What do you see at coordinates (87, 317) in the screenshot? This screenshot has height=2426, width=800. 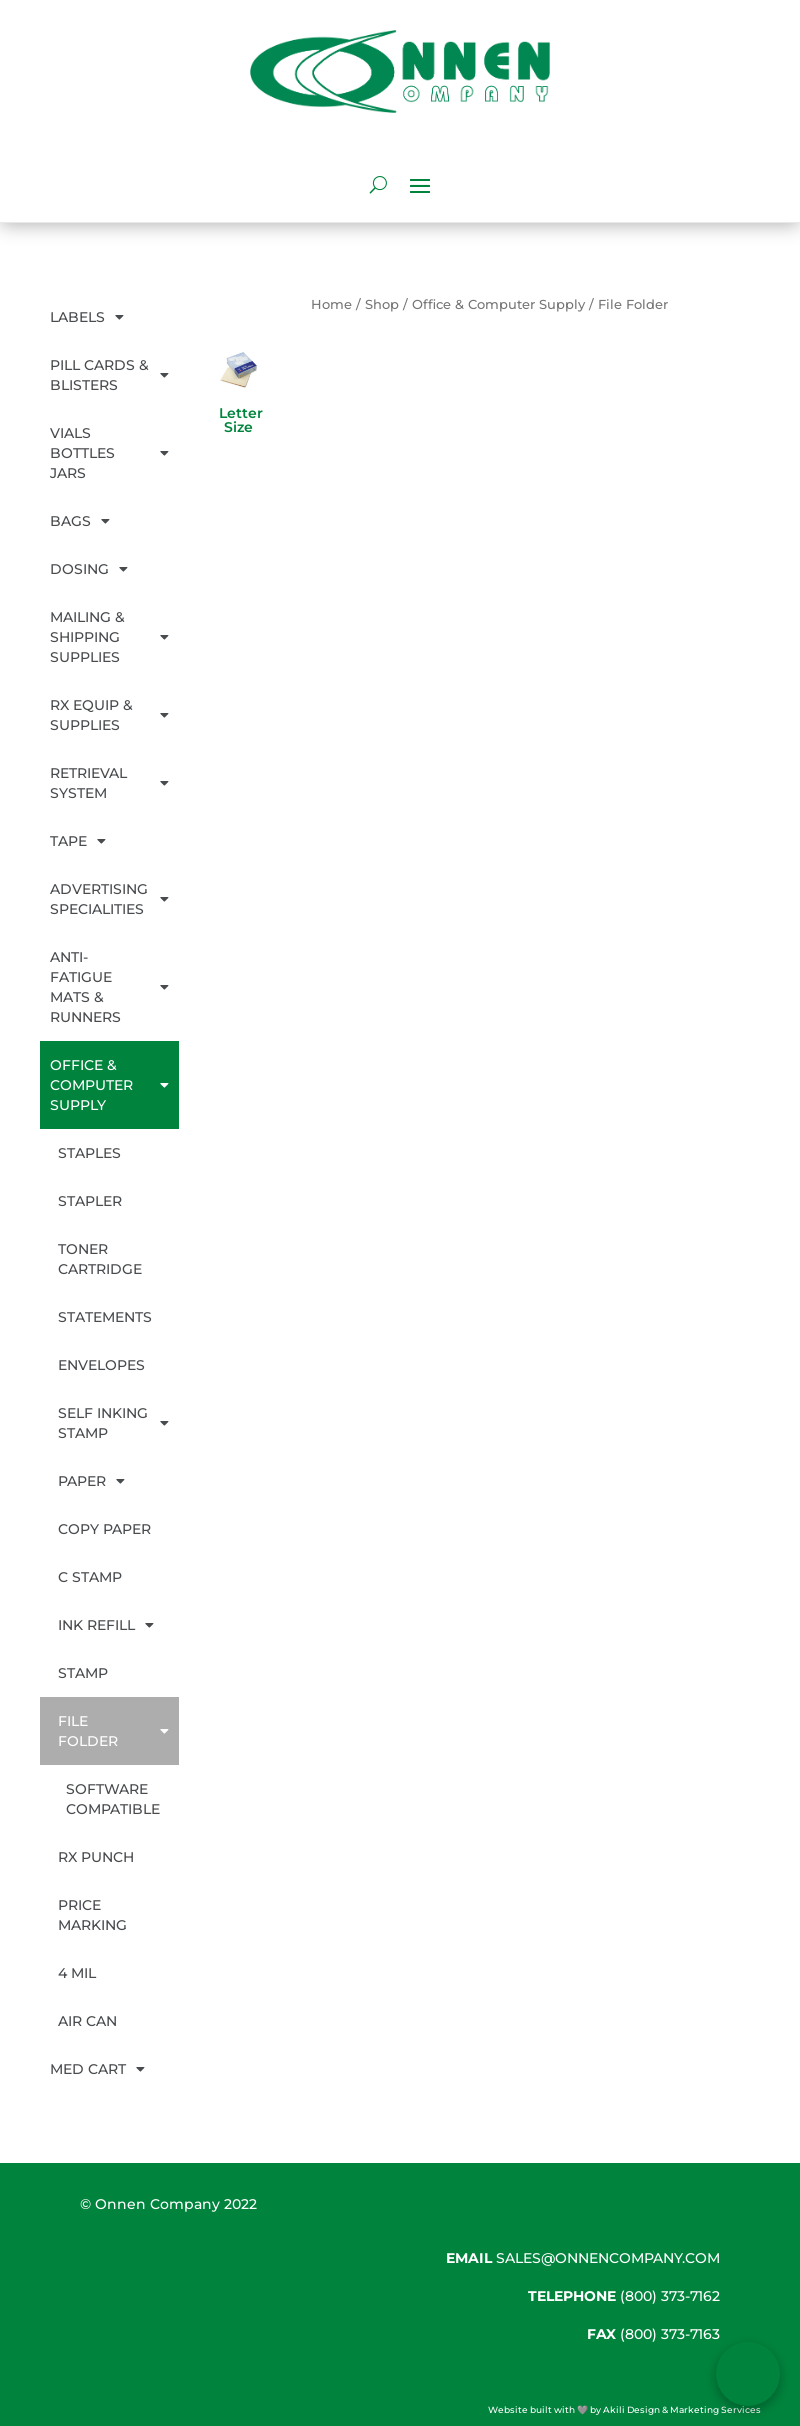 I see `Labels` at bounding box center [87, 317].